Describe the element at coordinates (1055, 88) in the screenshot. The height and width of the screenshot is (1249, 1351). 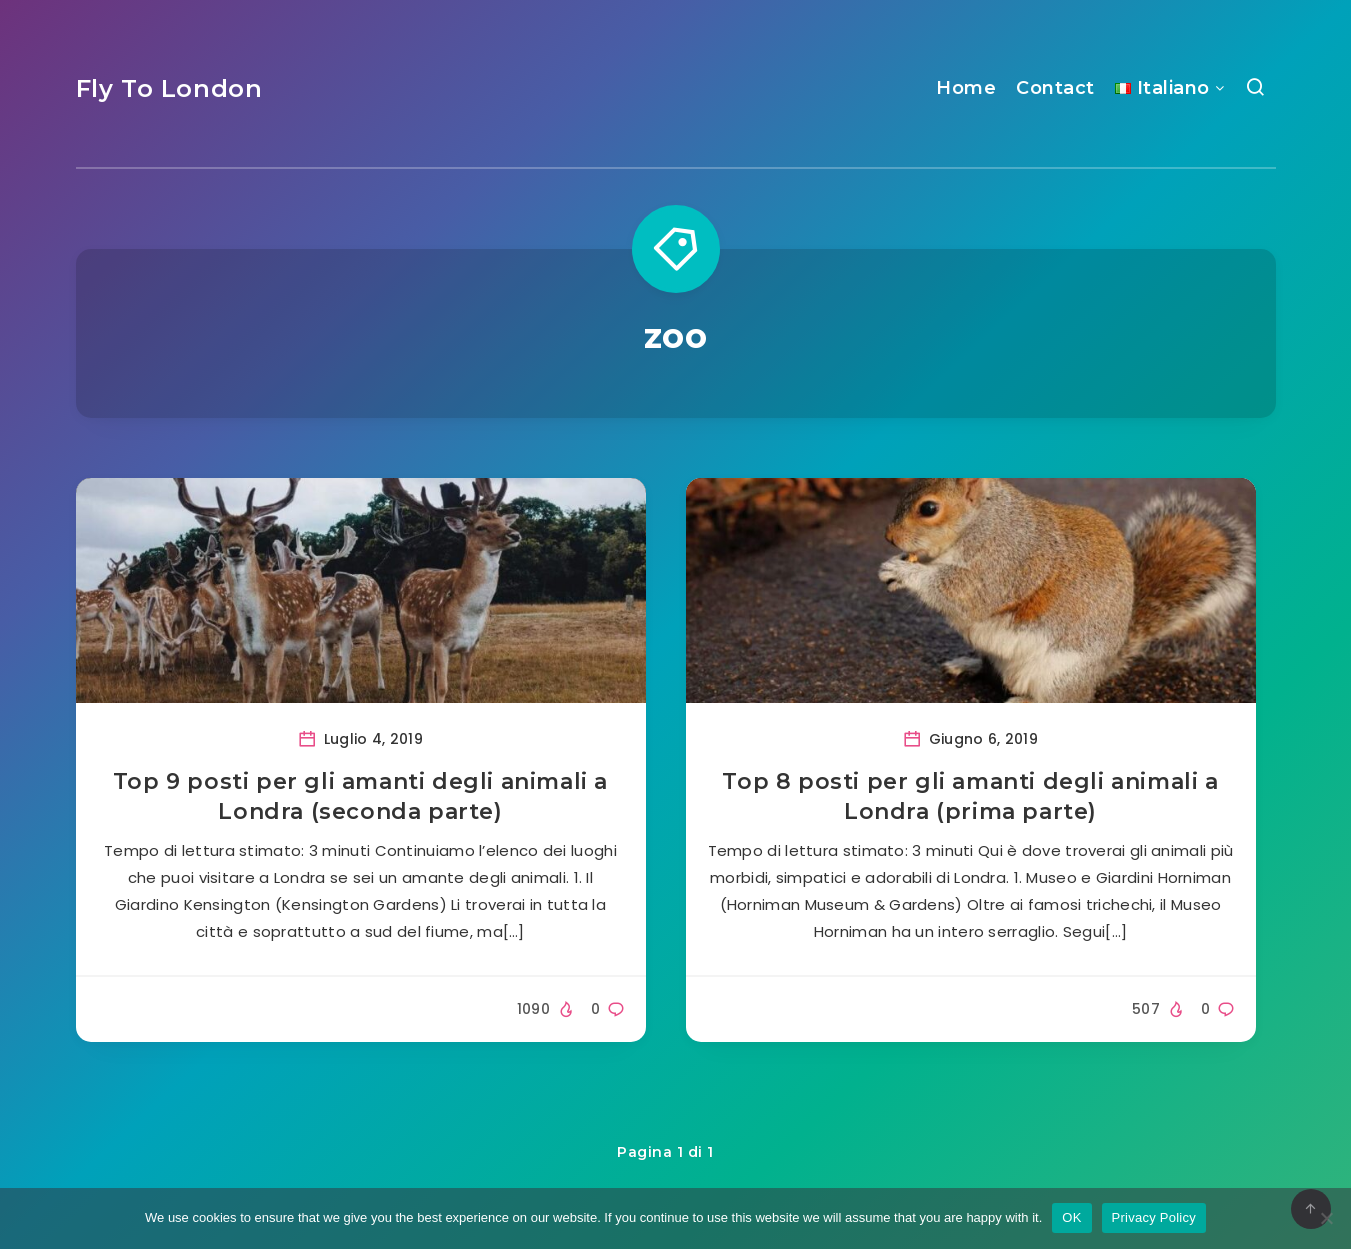
I see `Contact` at that location.